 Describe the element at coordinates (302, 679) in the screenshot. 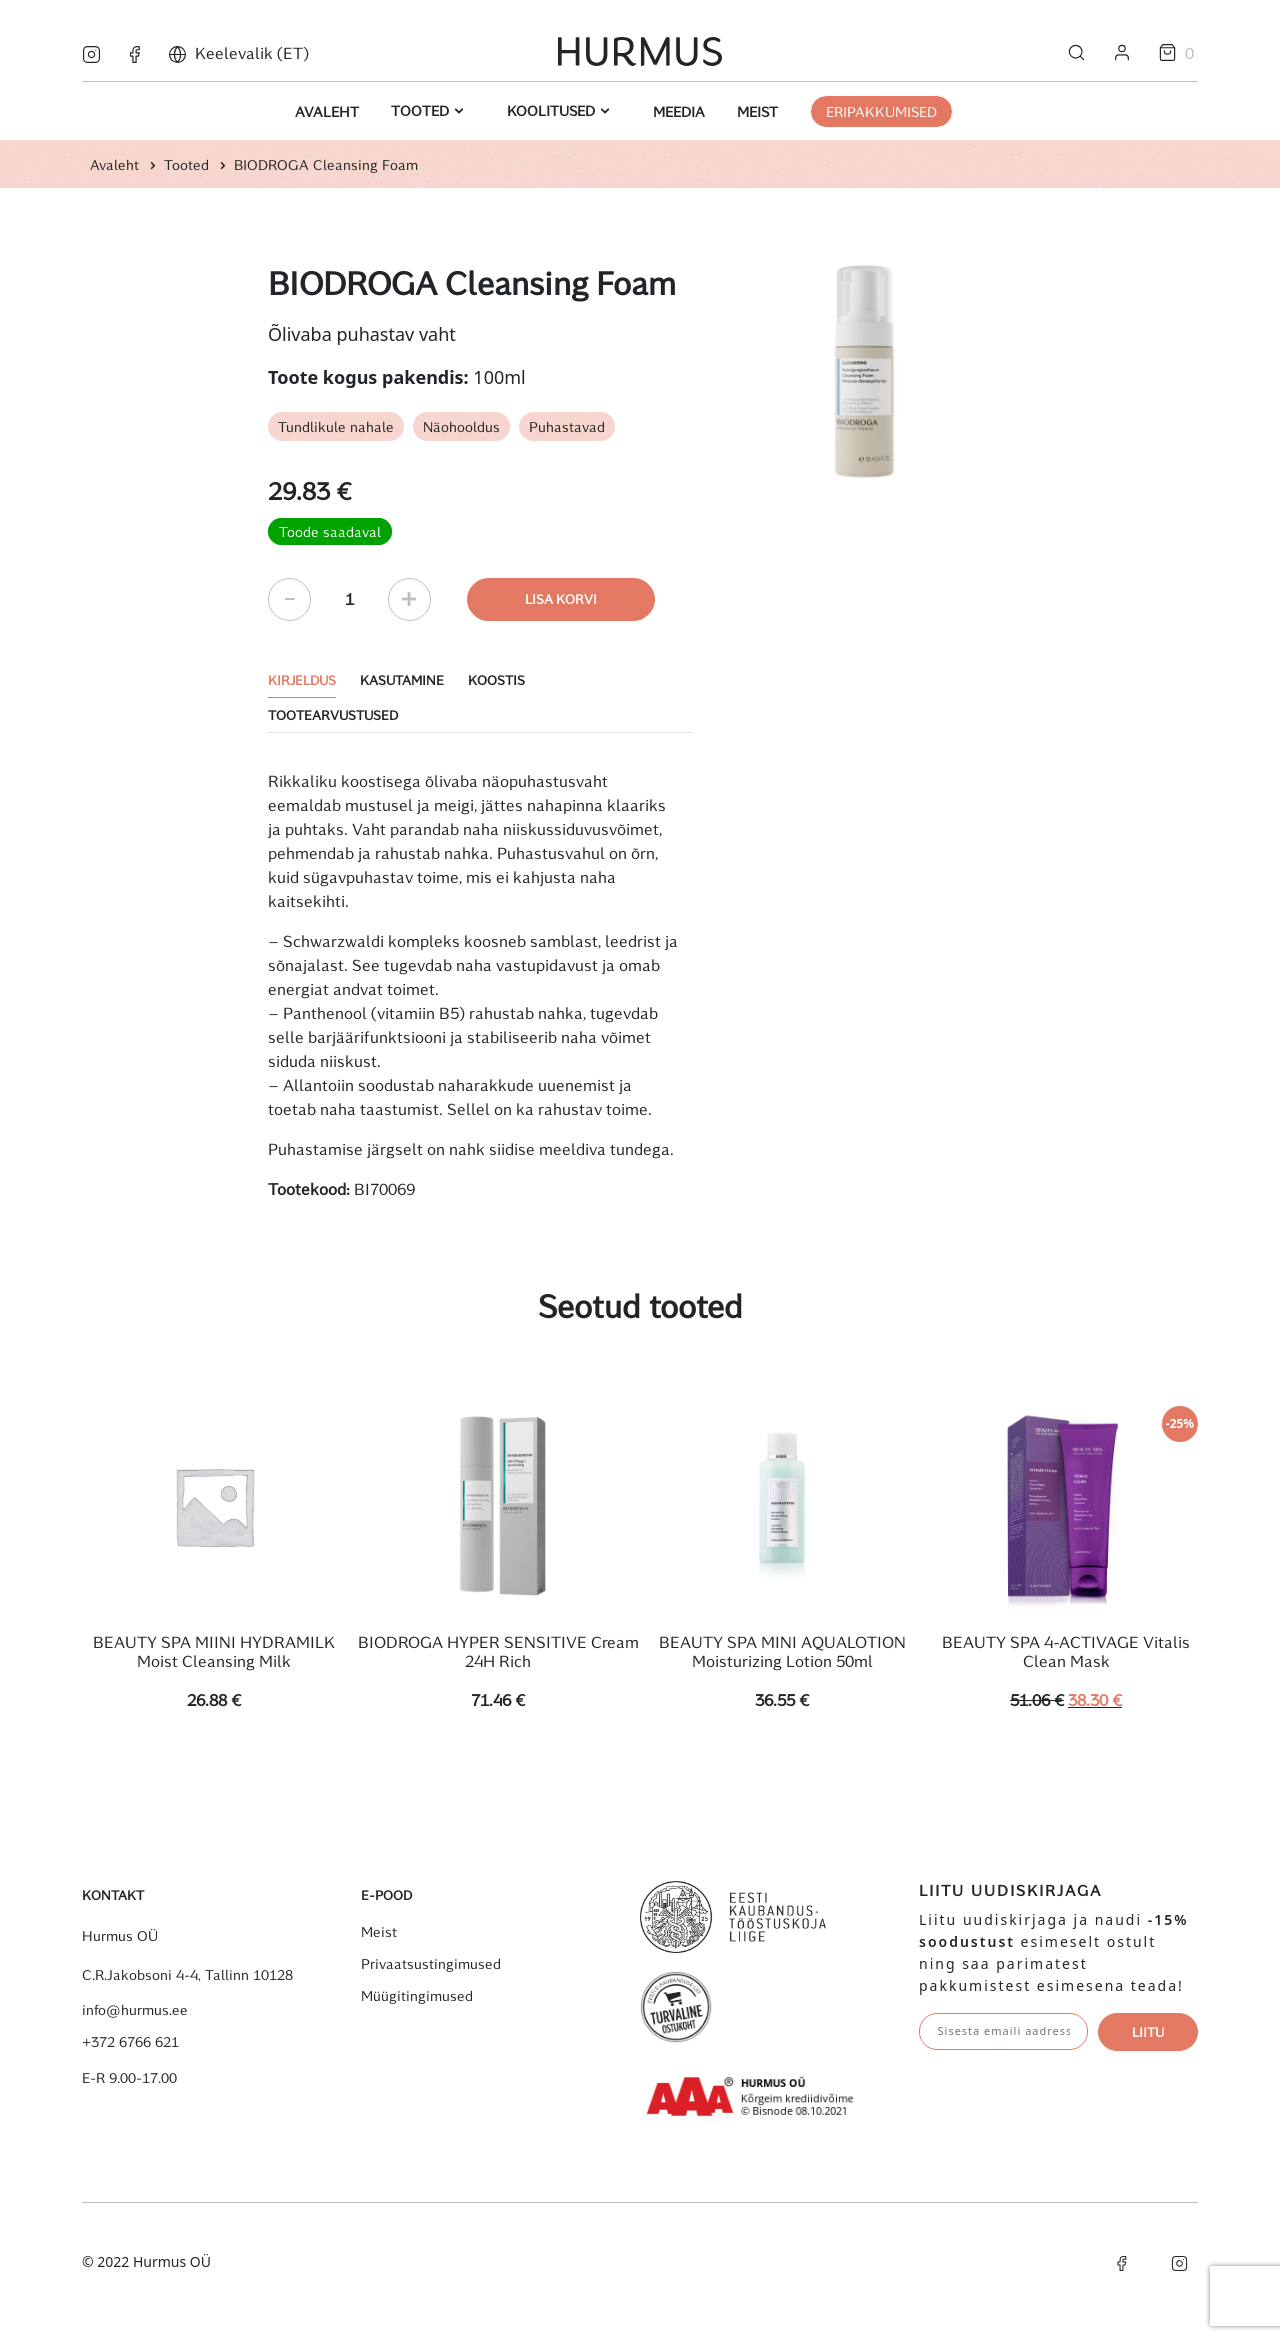

I see `Kirjeldus [tab]` at that location.